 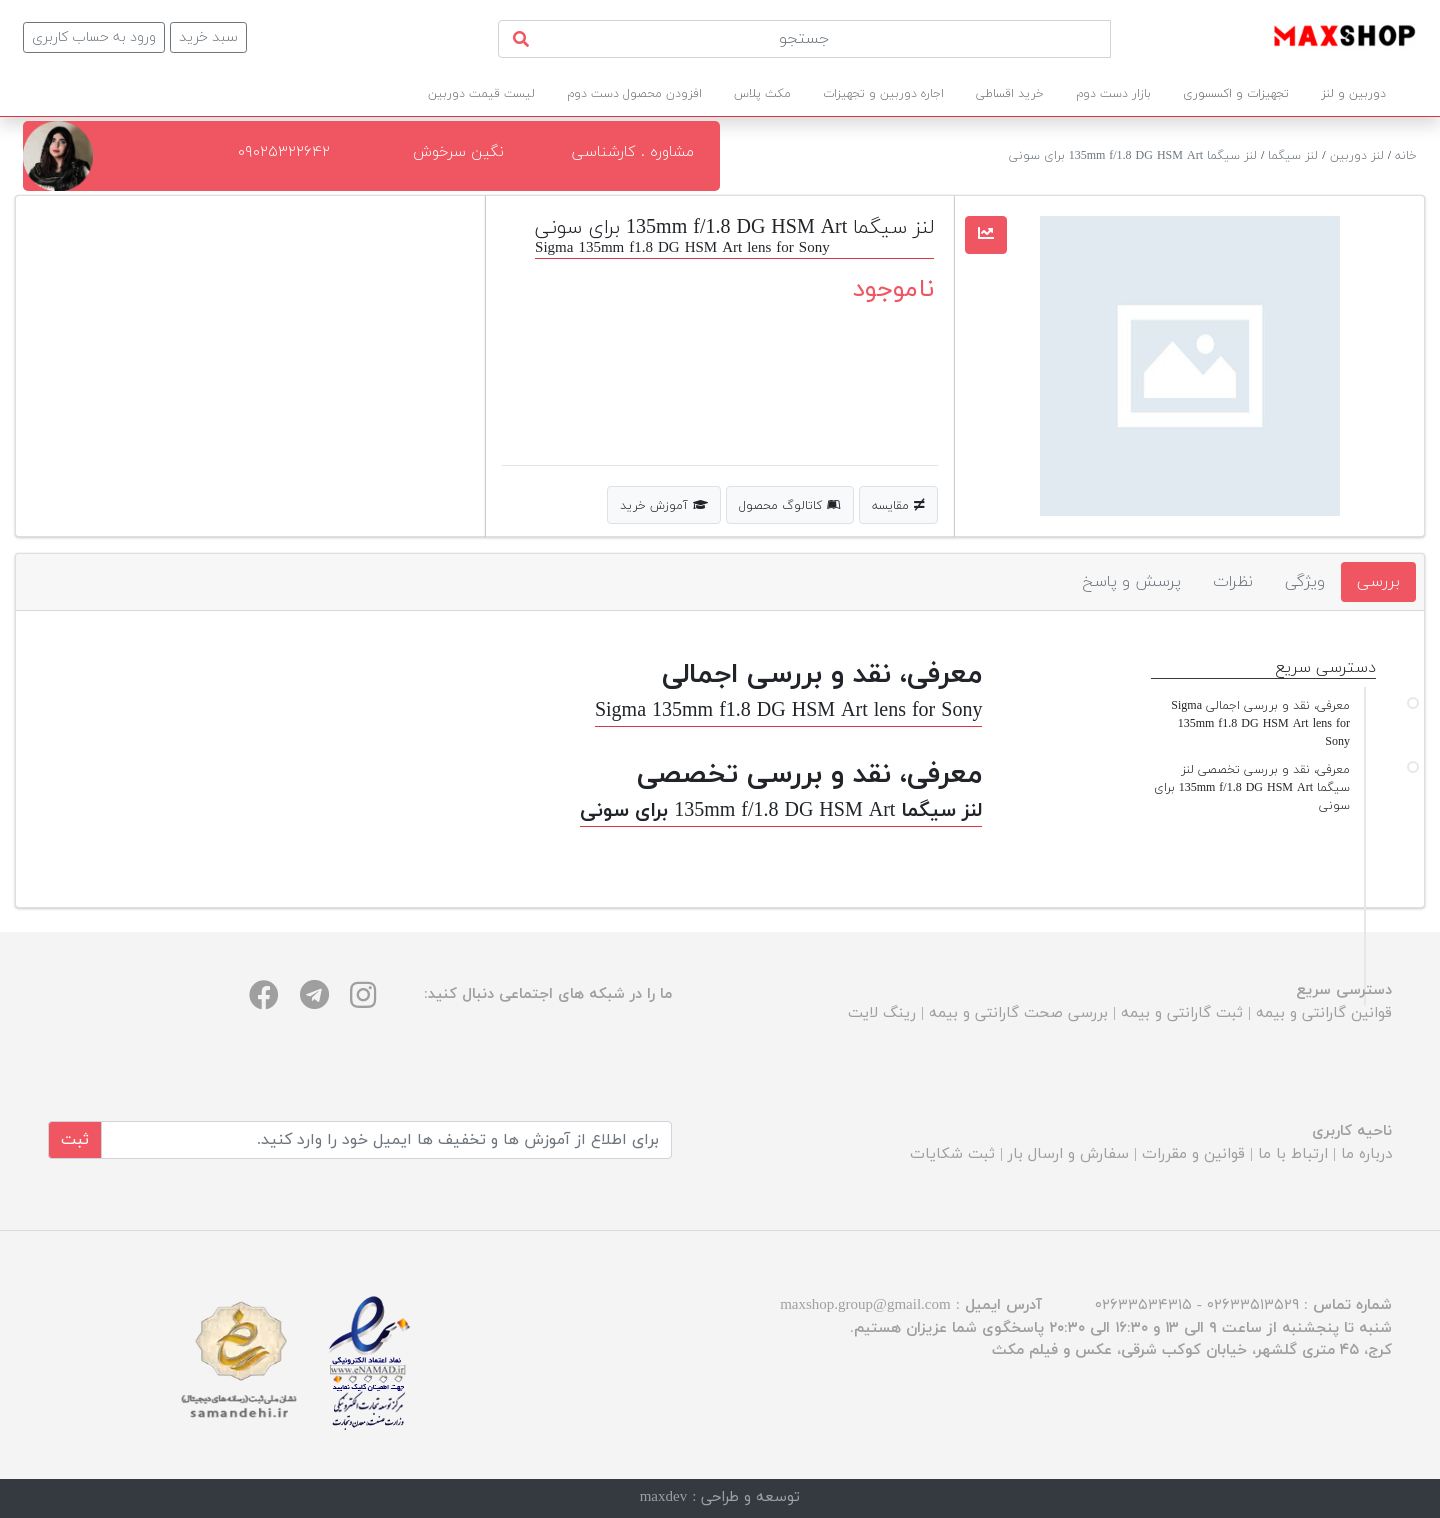 I want to click on نظرات, so click(x=1233, y=582).